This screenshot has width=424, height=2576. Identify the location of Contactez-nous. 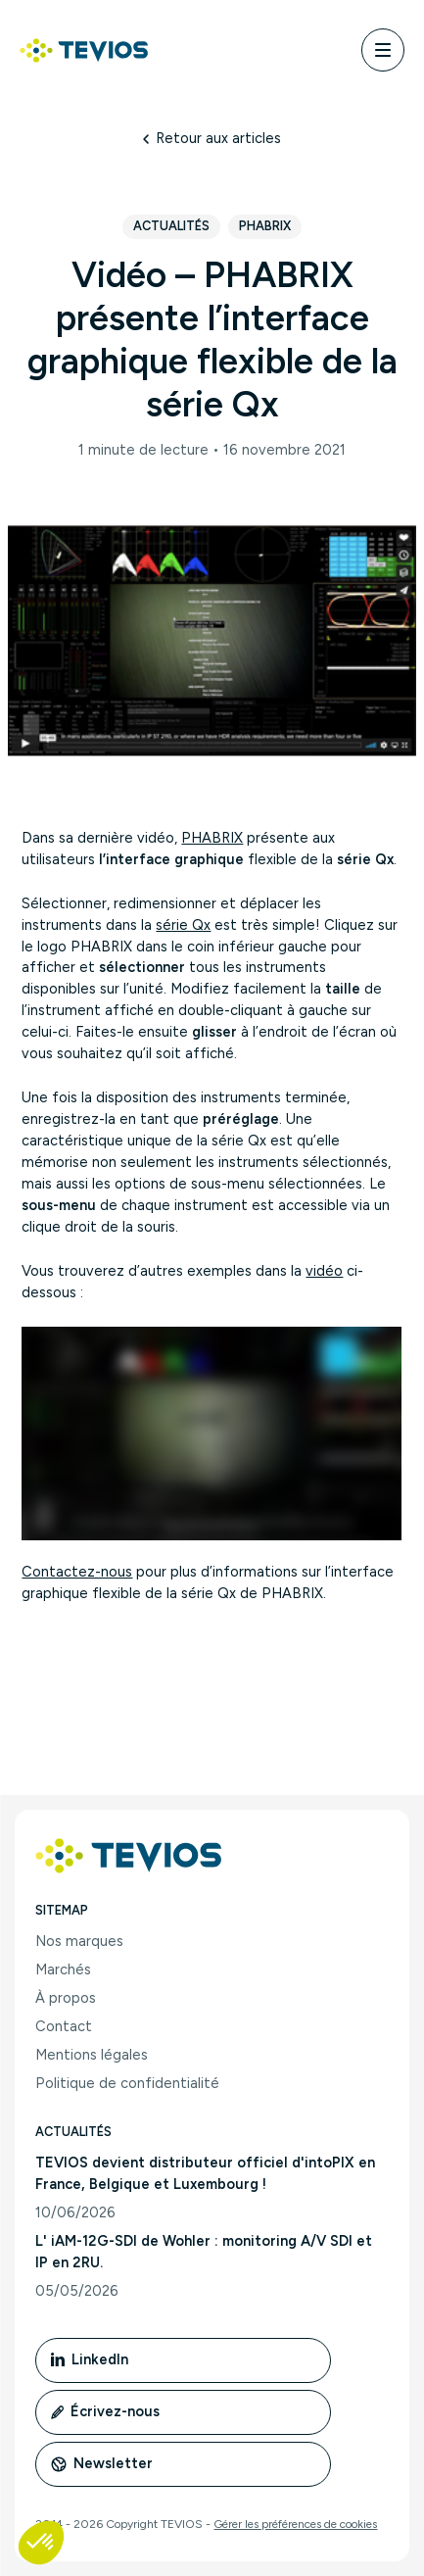
(77, 1571).